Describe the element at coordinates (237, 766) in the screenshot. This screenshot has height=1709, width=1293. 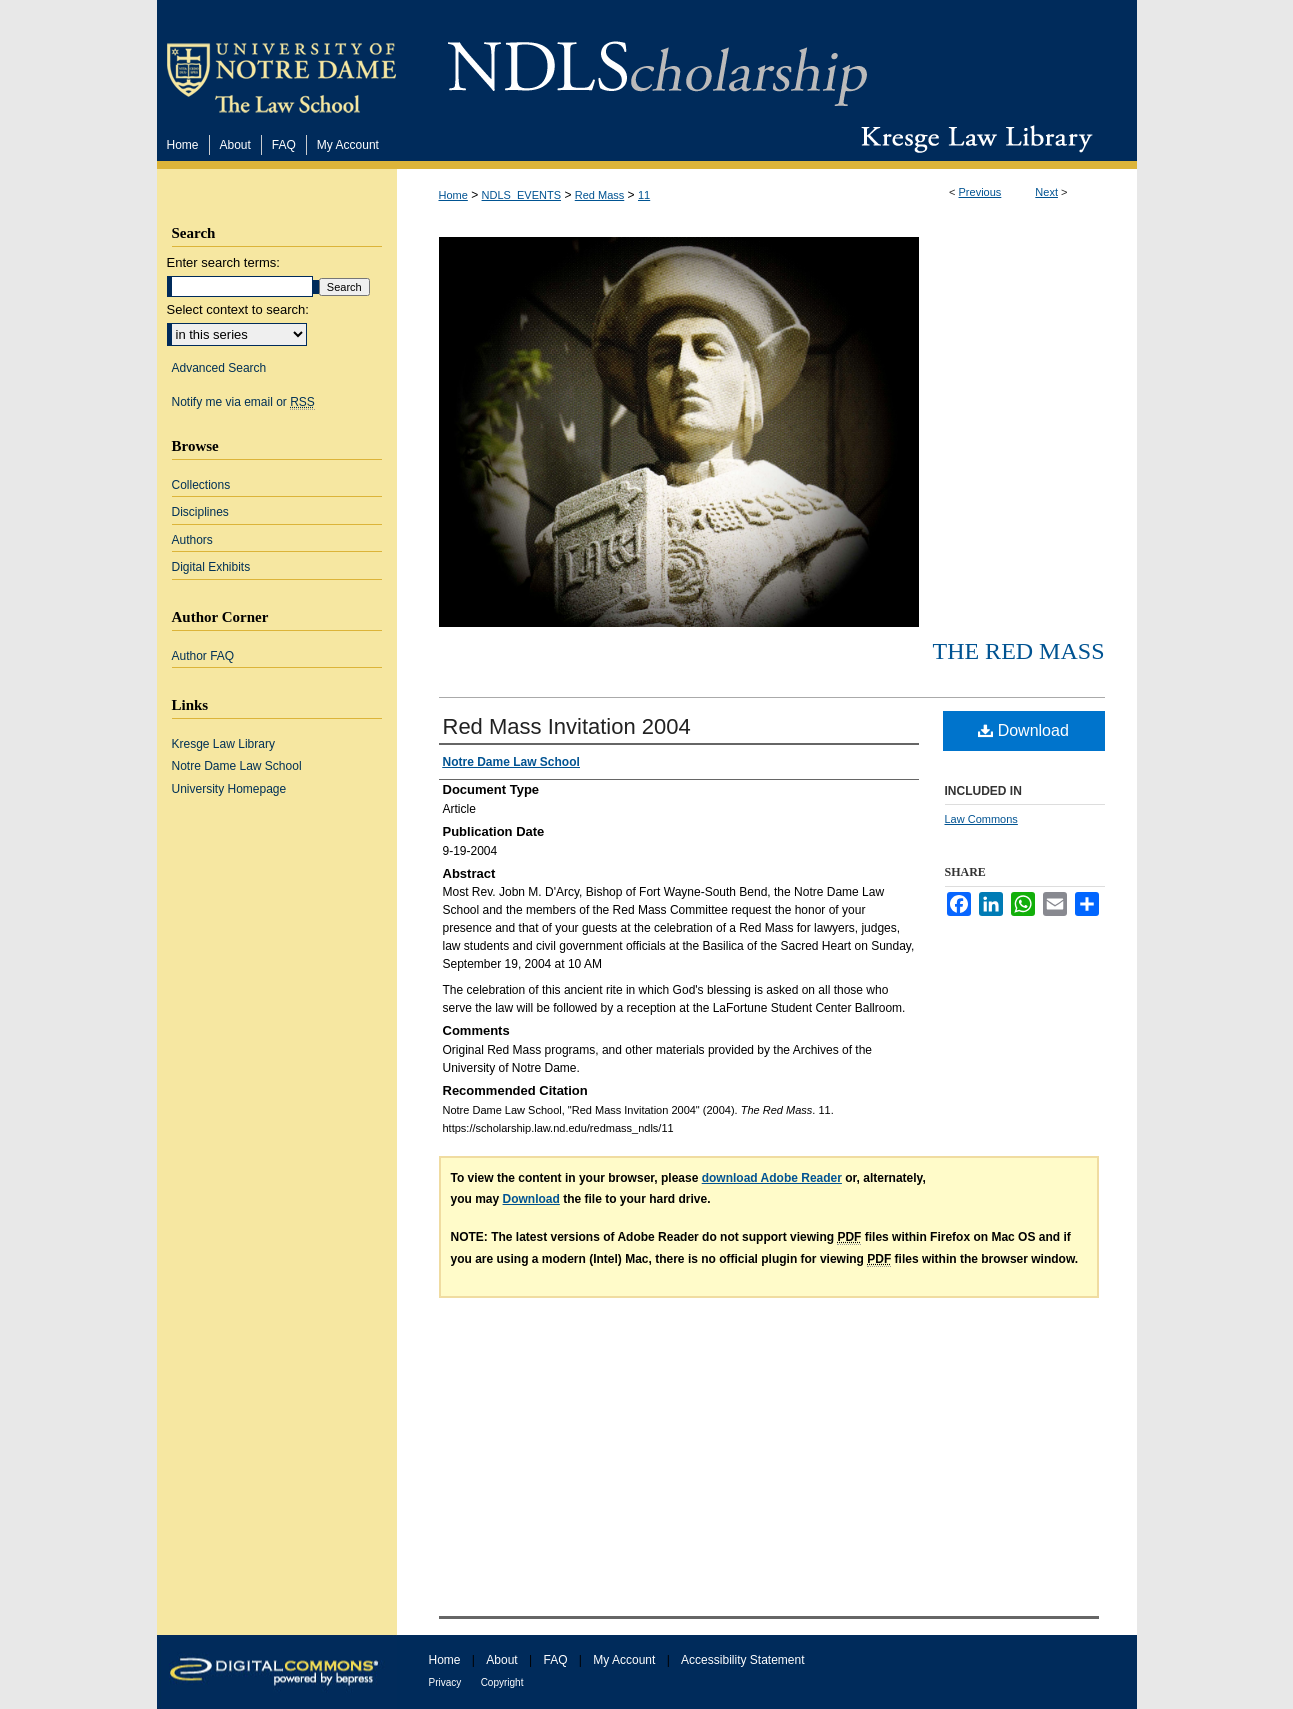
I see `Notre Dame Law School` at that location.